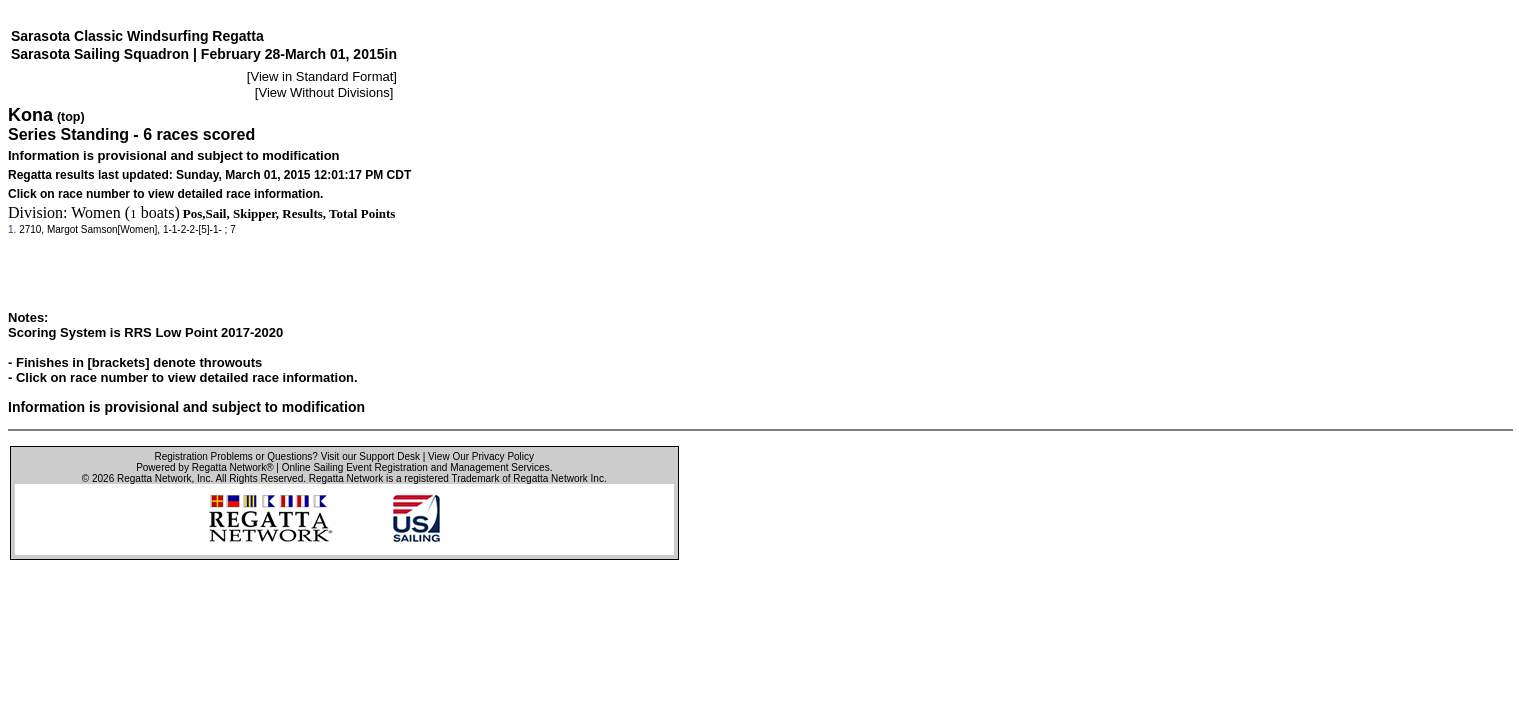  I want to click on (top), so click(71, 117).